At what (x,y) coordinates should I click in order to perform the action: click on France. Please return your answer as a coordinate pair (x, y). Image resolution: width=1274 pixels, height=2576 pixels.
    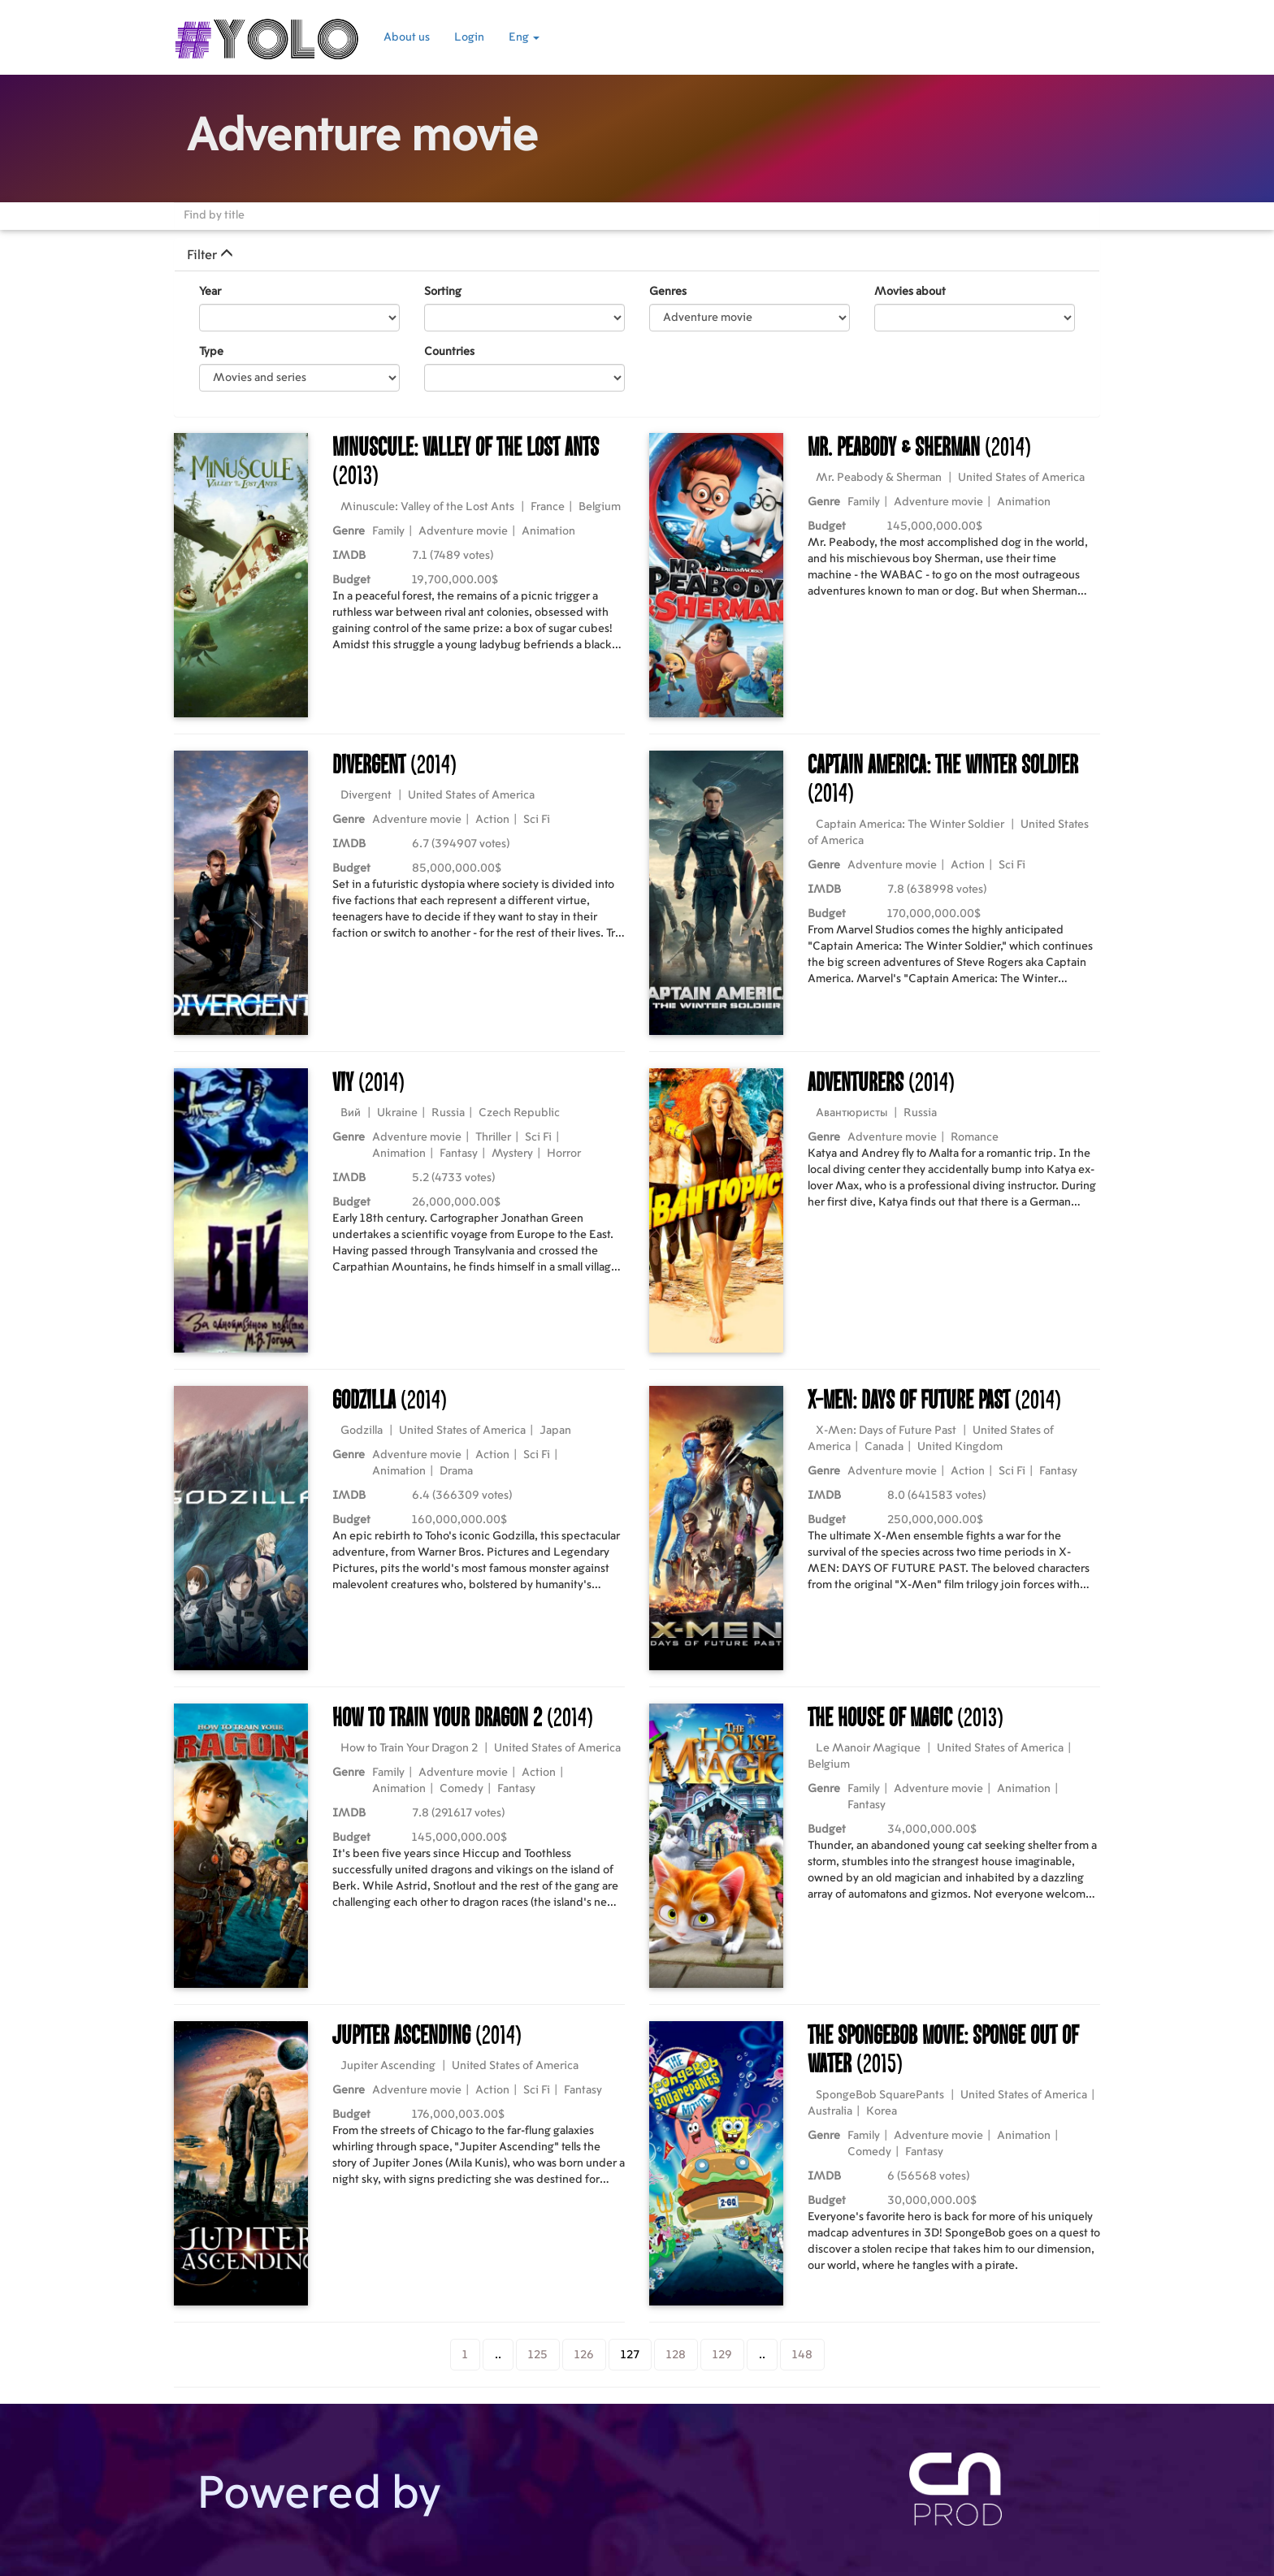
    Looking at the image, I should click on (548, 507).